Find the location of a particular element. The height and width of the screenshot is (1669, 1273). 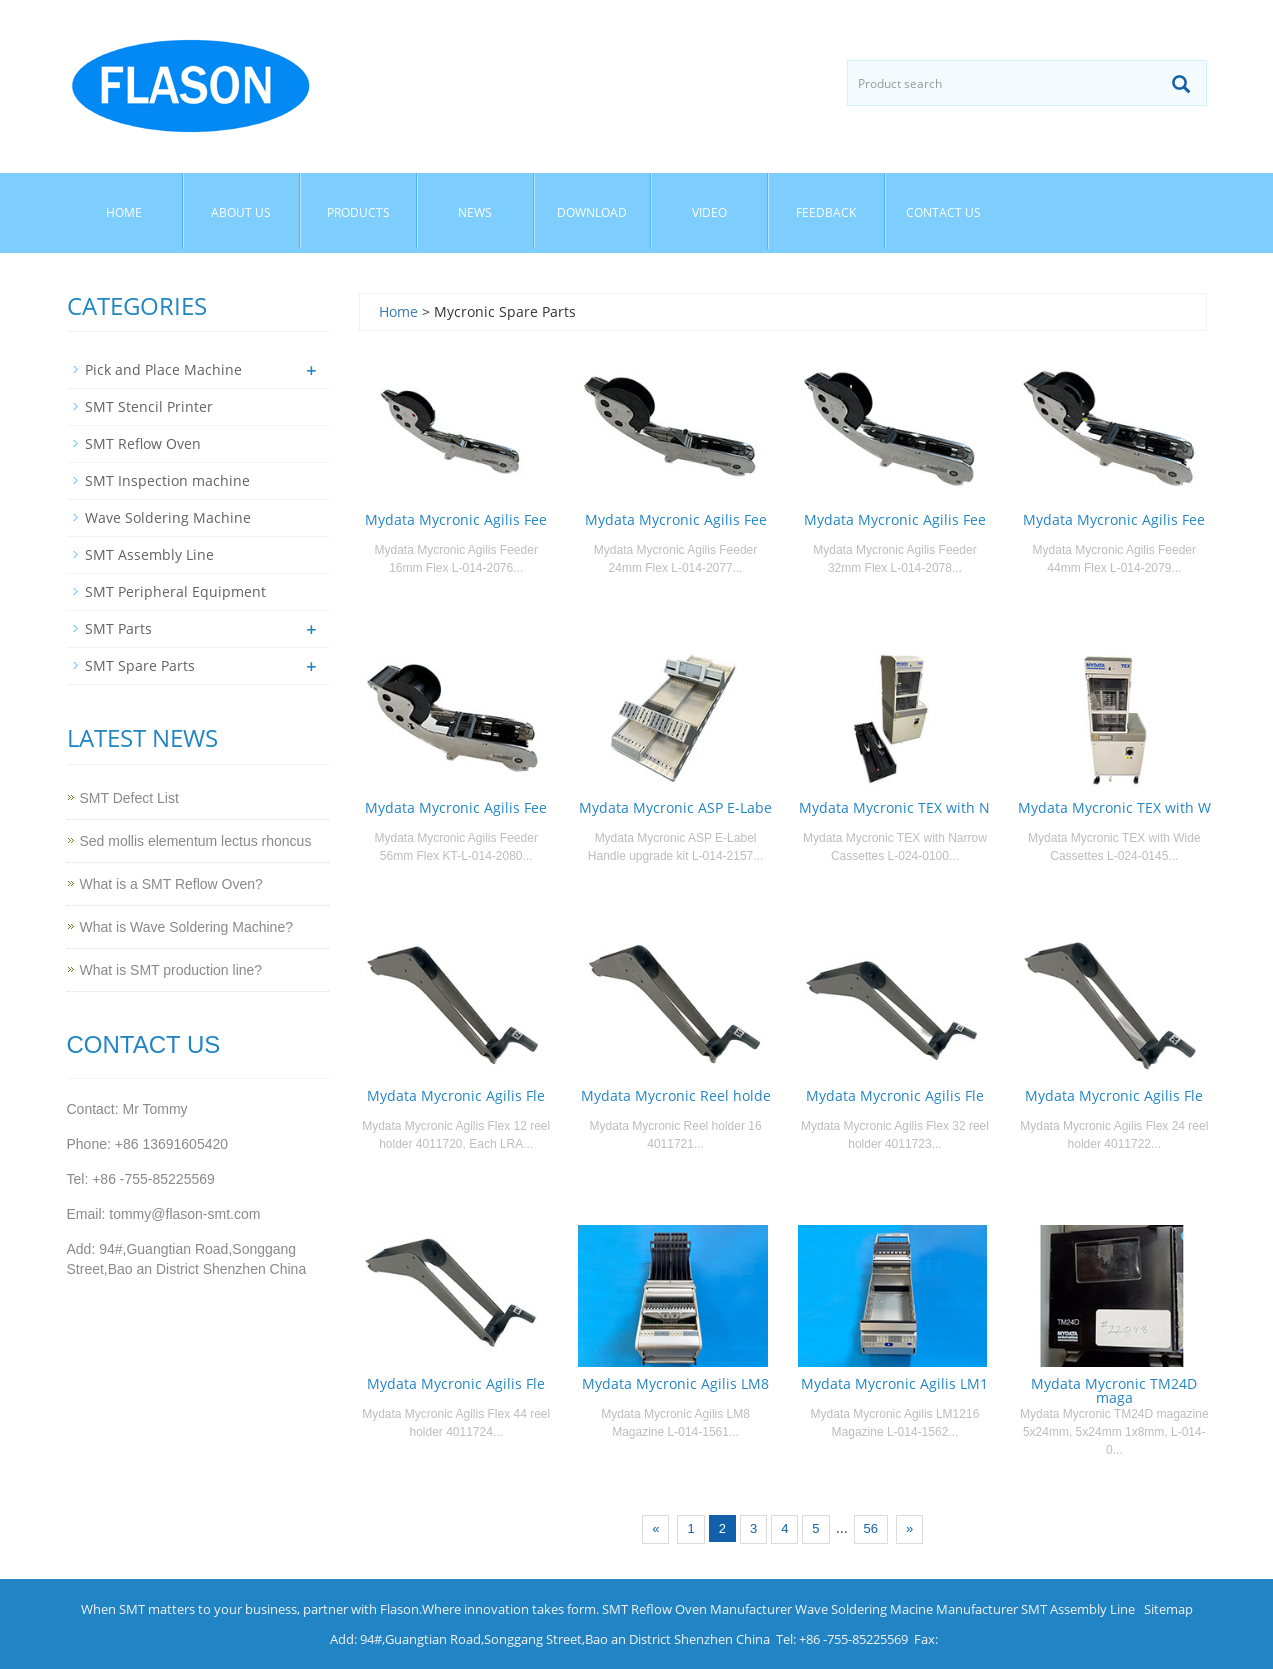

Video is located at coordinates (709, 212).